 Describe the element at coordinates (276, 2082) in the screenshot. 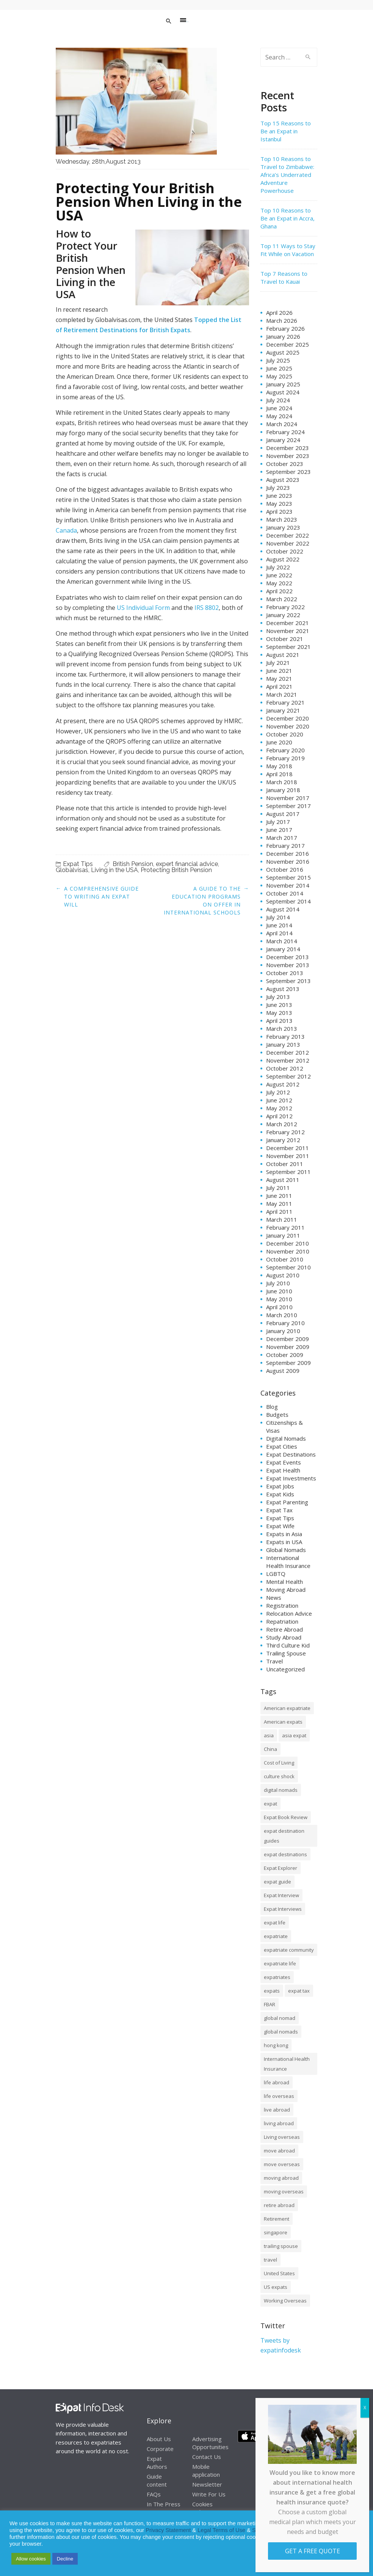

I see `life abroad [life abroad (32 items)]` at that location.